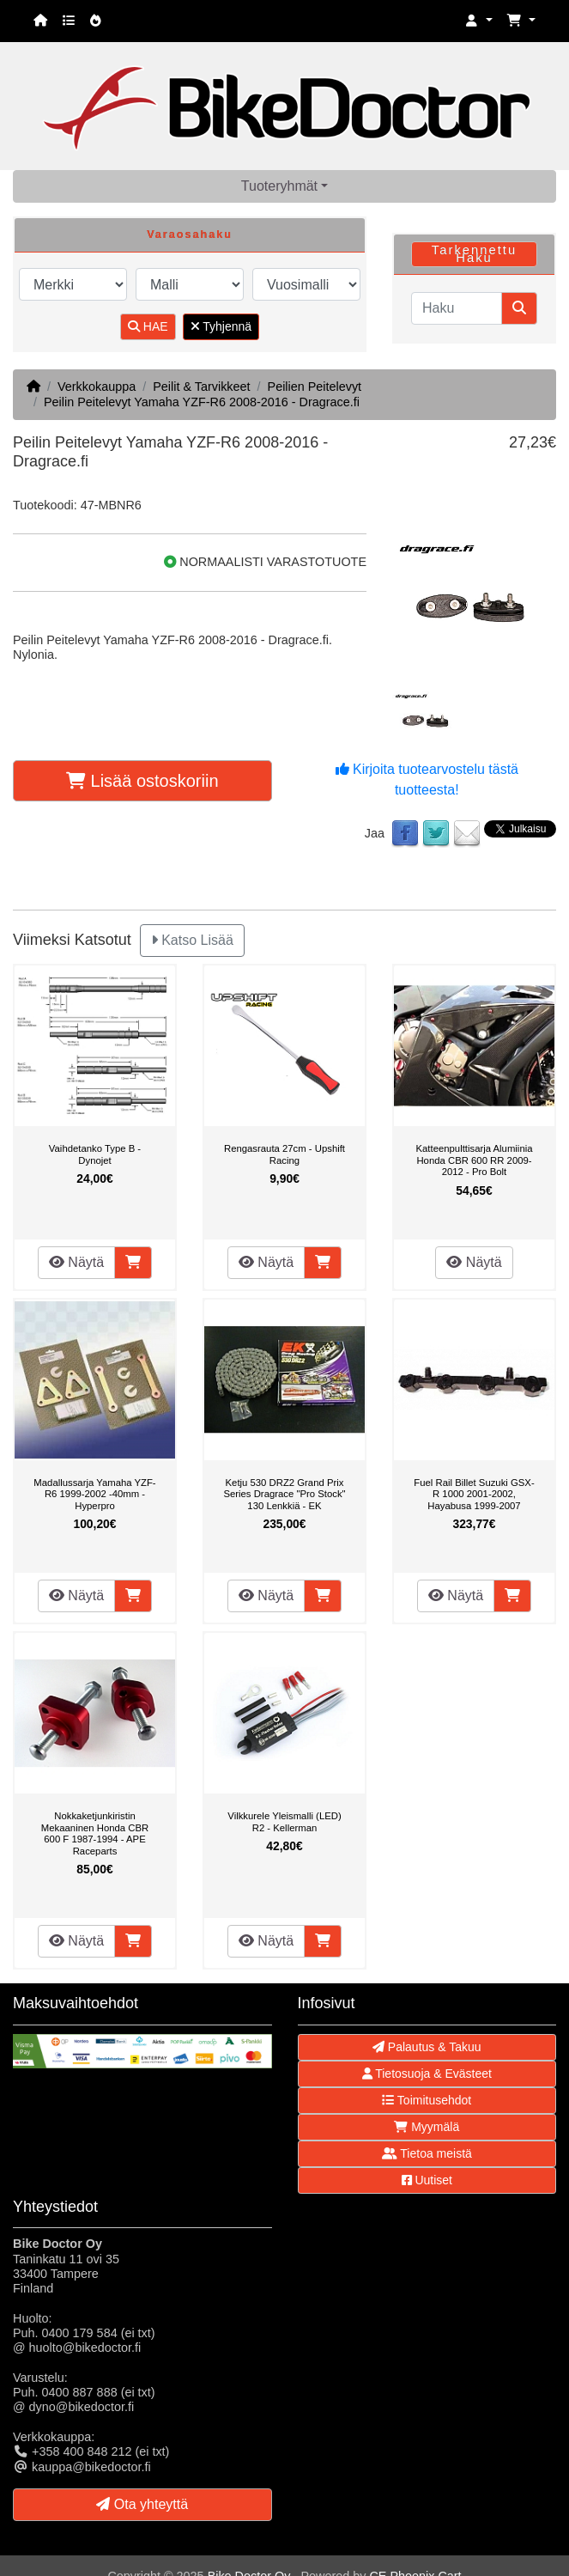 The image size is (569, 2576). Describe the element at coordinates (284, 1494) in the screenshot. I see `Ketju 530 DRZ2 Grand Prix Series Dragrace "Pro Stock" 130 Lenkkiä - EK` at that location.